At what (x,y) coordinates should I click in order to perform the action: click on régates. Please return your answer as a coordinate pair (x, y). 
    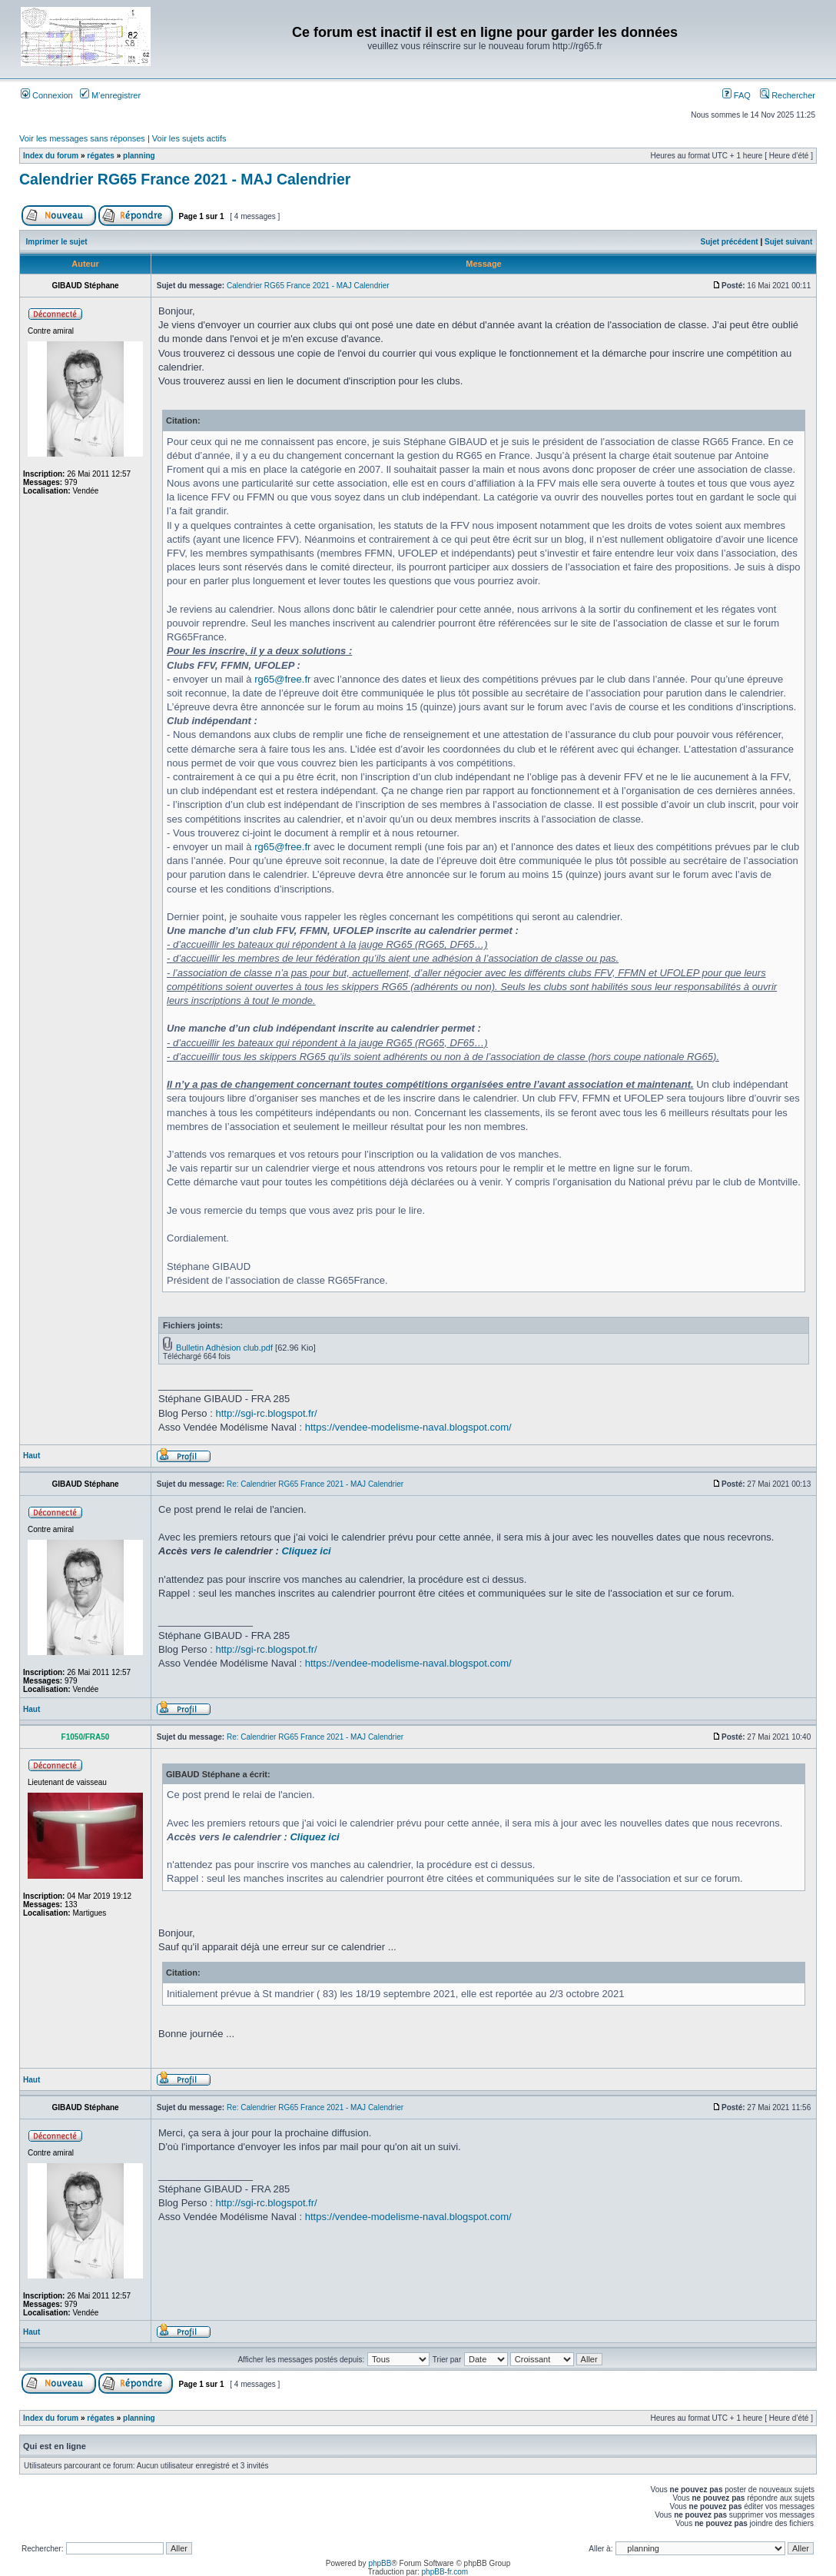
    Looking at the image, I should click on (100, 155).